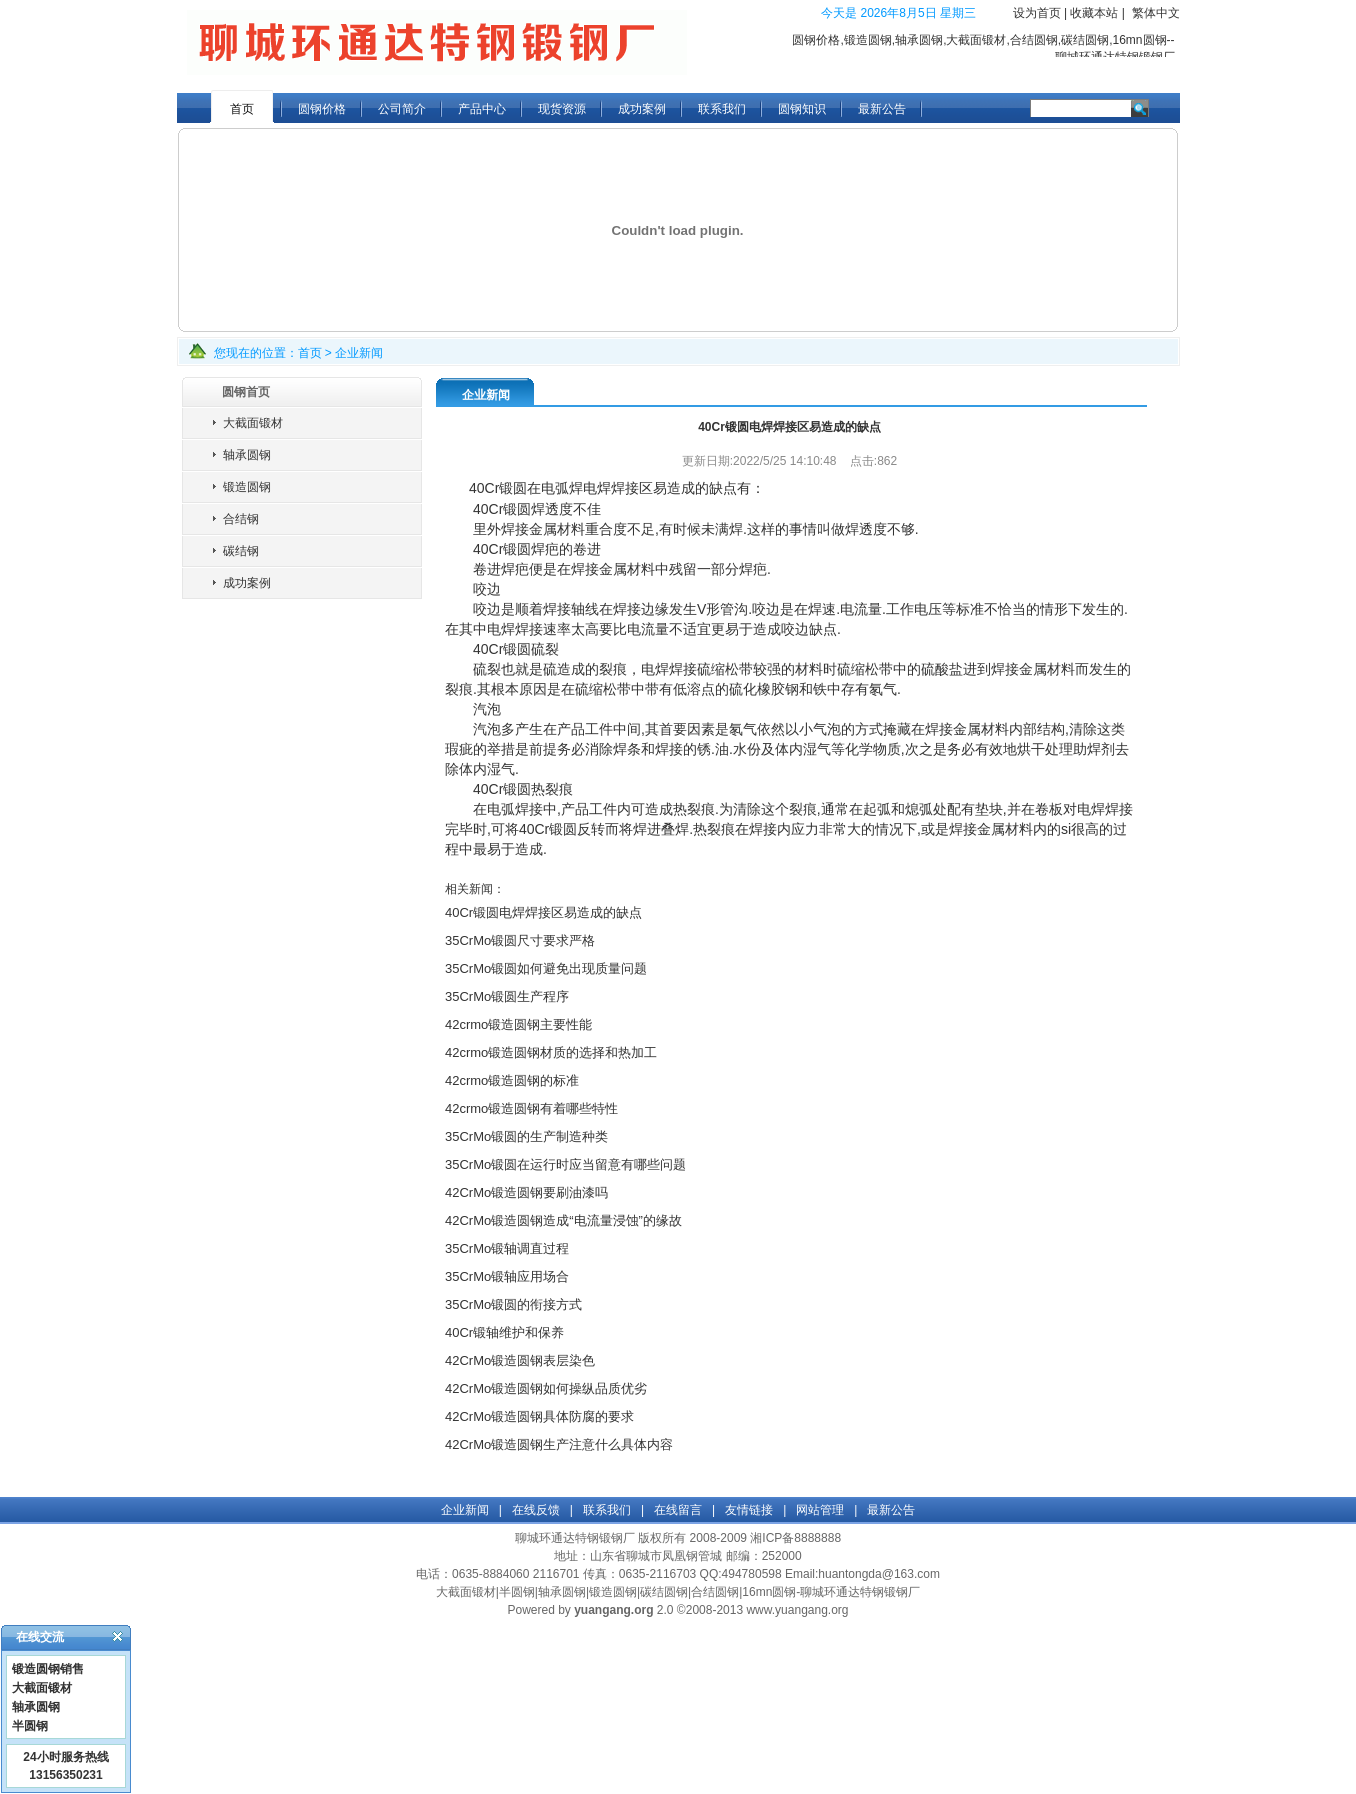 The image size is (1356, 1794). What do you see at coordinates (749, 1510) in the screenshot?
I see `友情链接` at bounding box center [749, 1510].